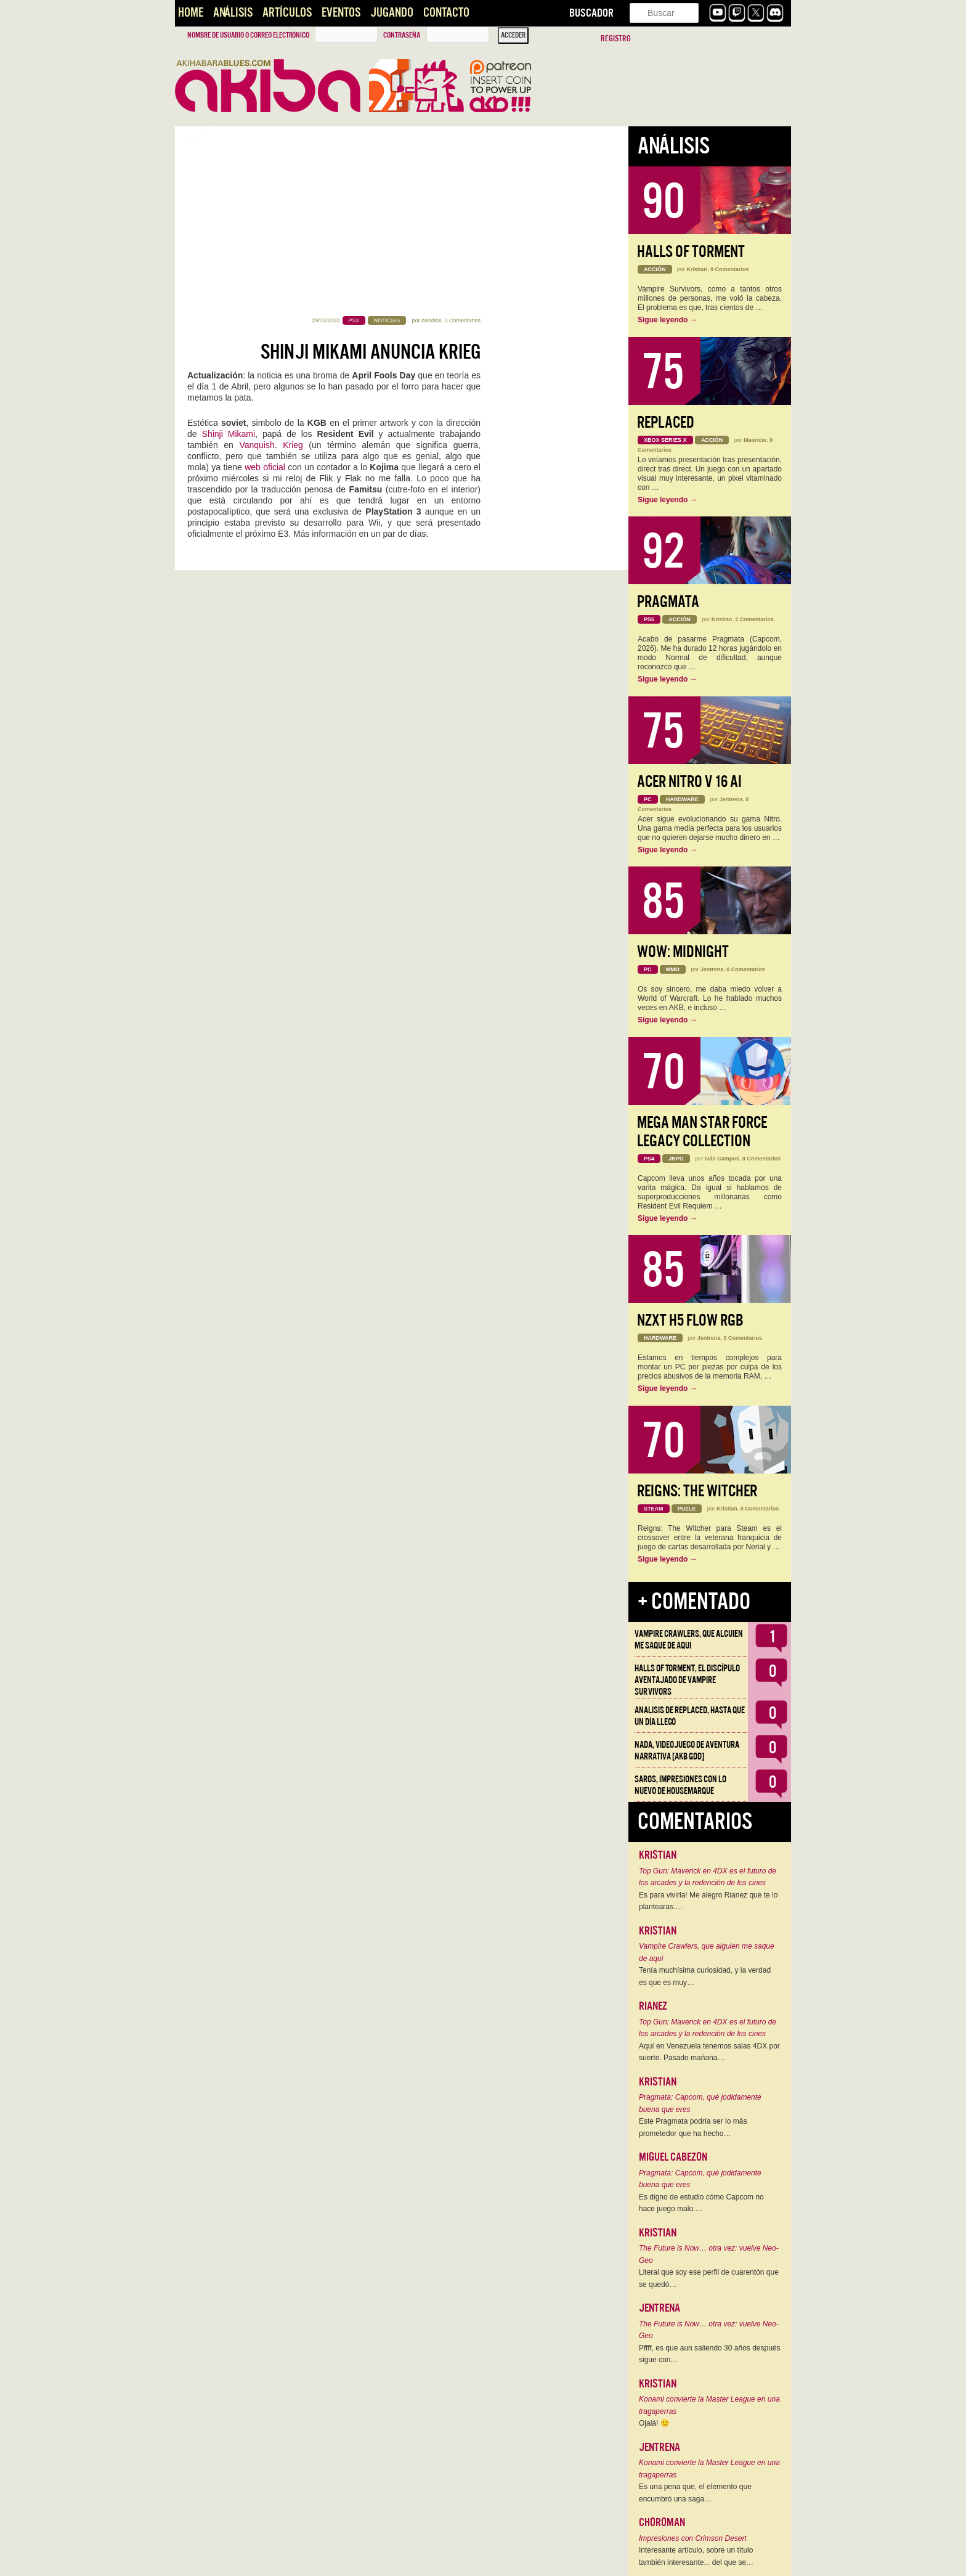  What do you see at coordinates (287, 12) in the screenshot?
I see `Artículos` at bounding box center [287, 12].